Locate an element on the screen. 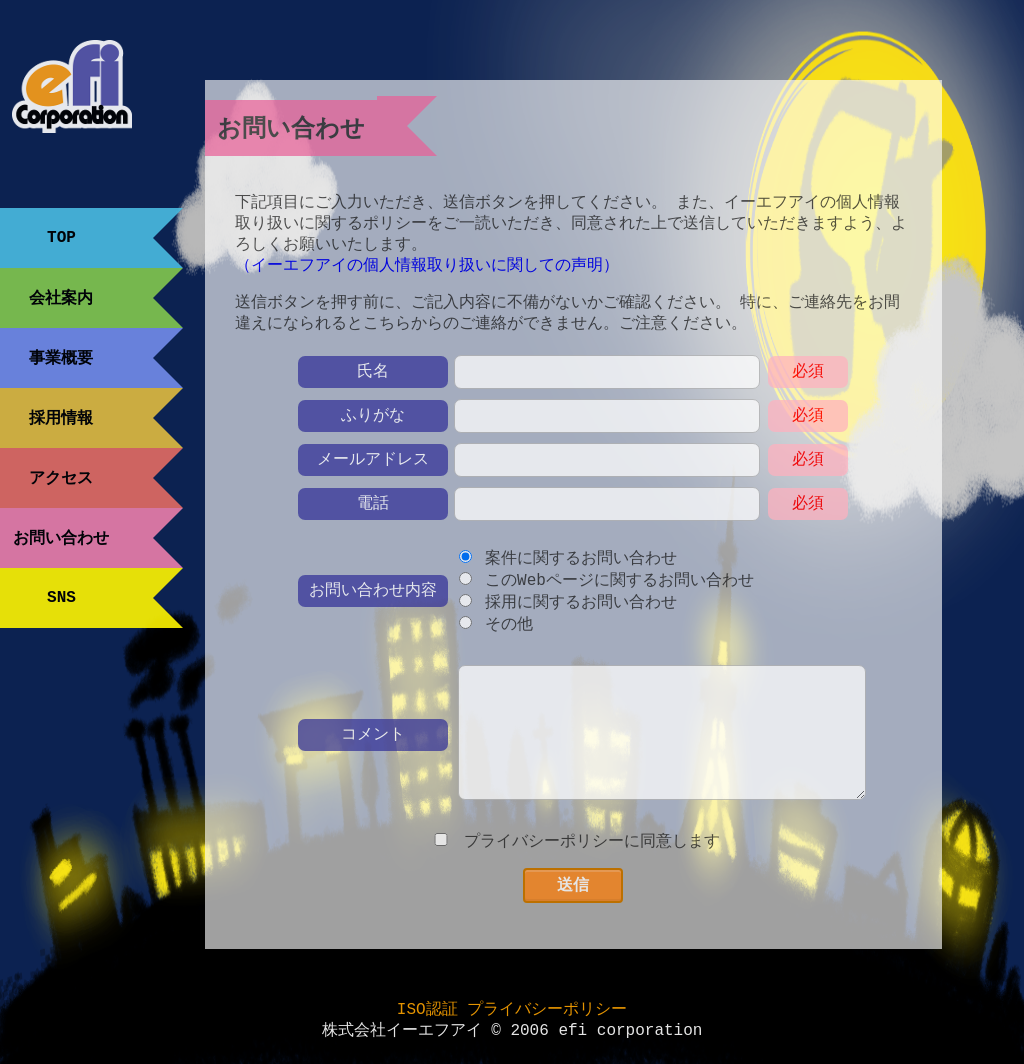 The image size is (1024, 1064). アクセス is located at coordinates (61, 478).